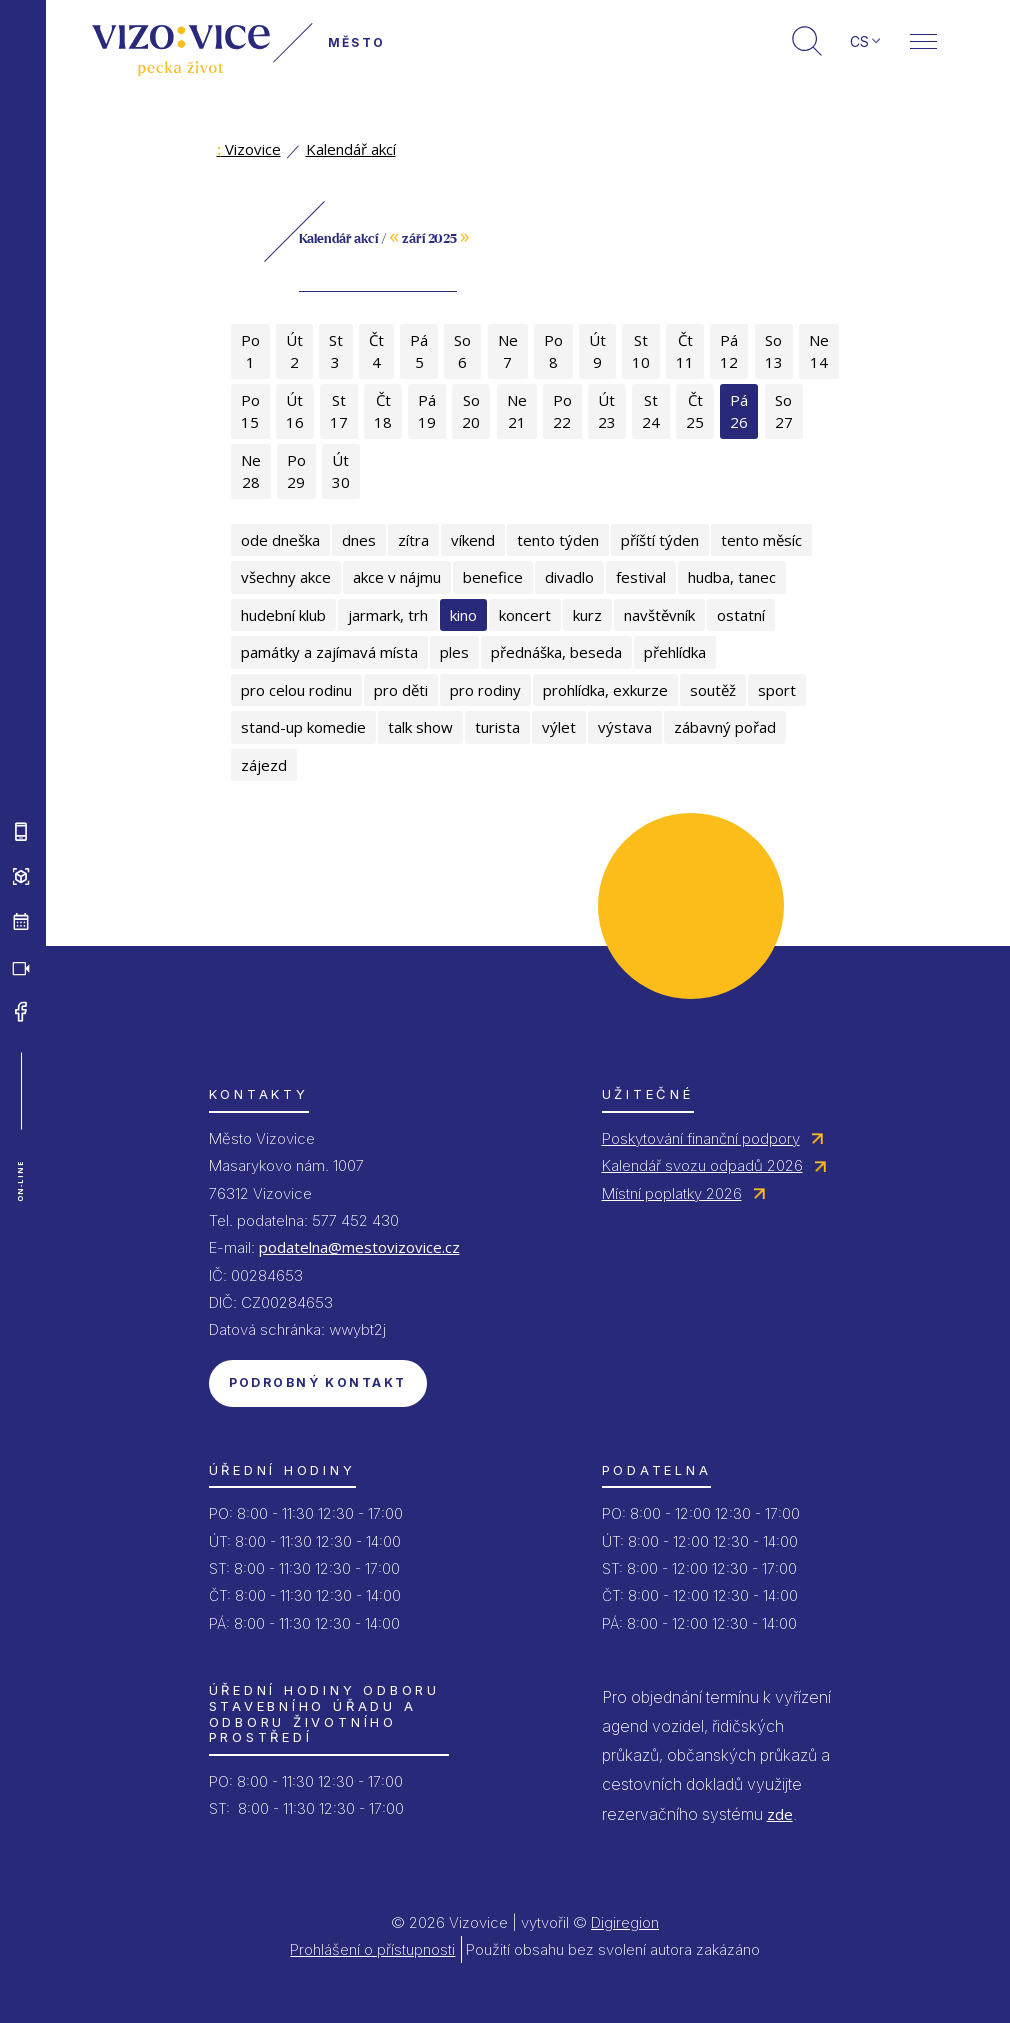 The image size is (1010, 2023). I want to click on akce v nájmu, so click(397, 577).